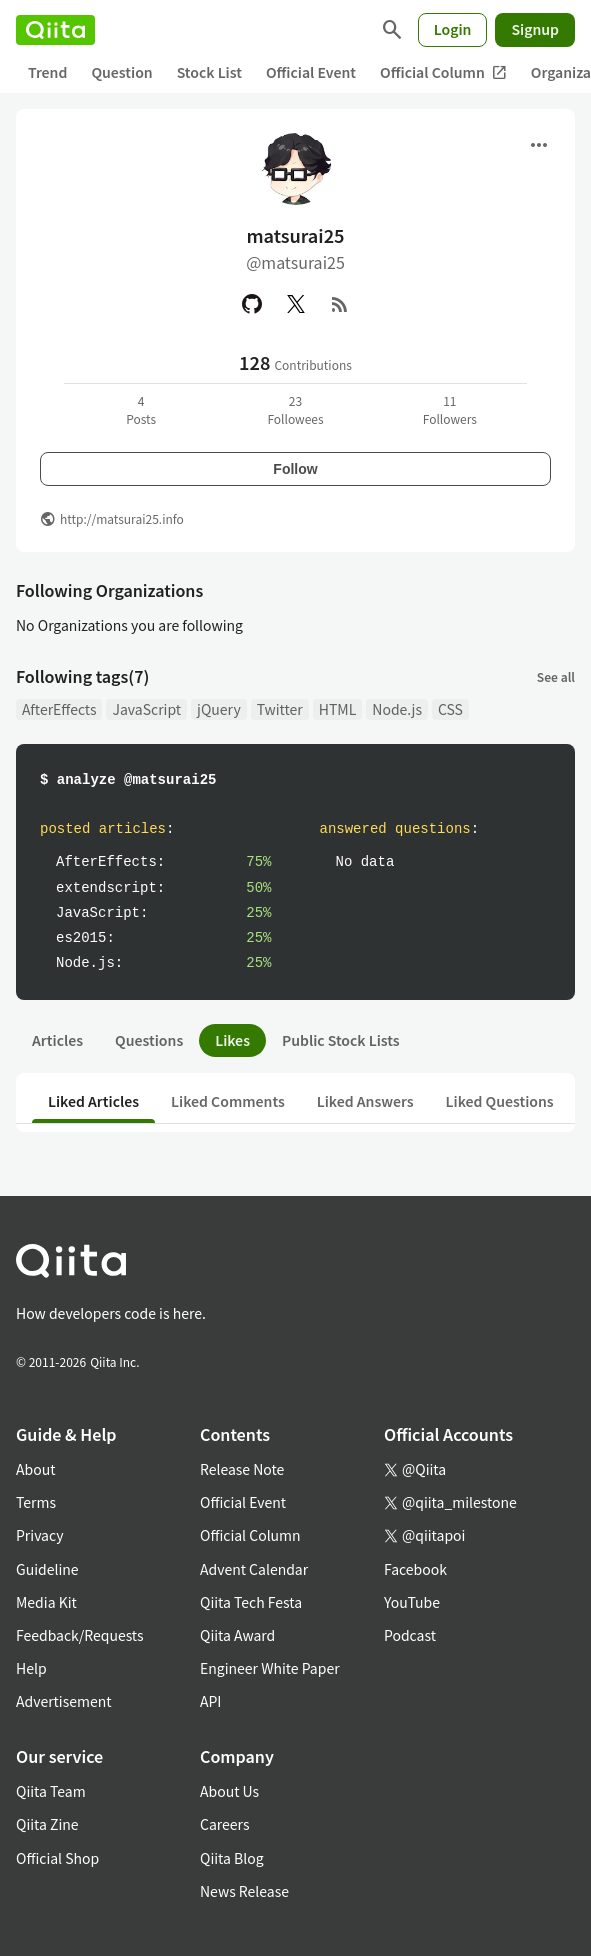 The width and height of the screenshot is (591, 1956). I want to click on Login, so click(453, 29).